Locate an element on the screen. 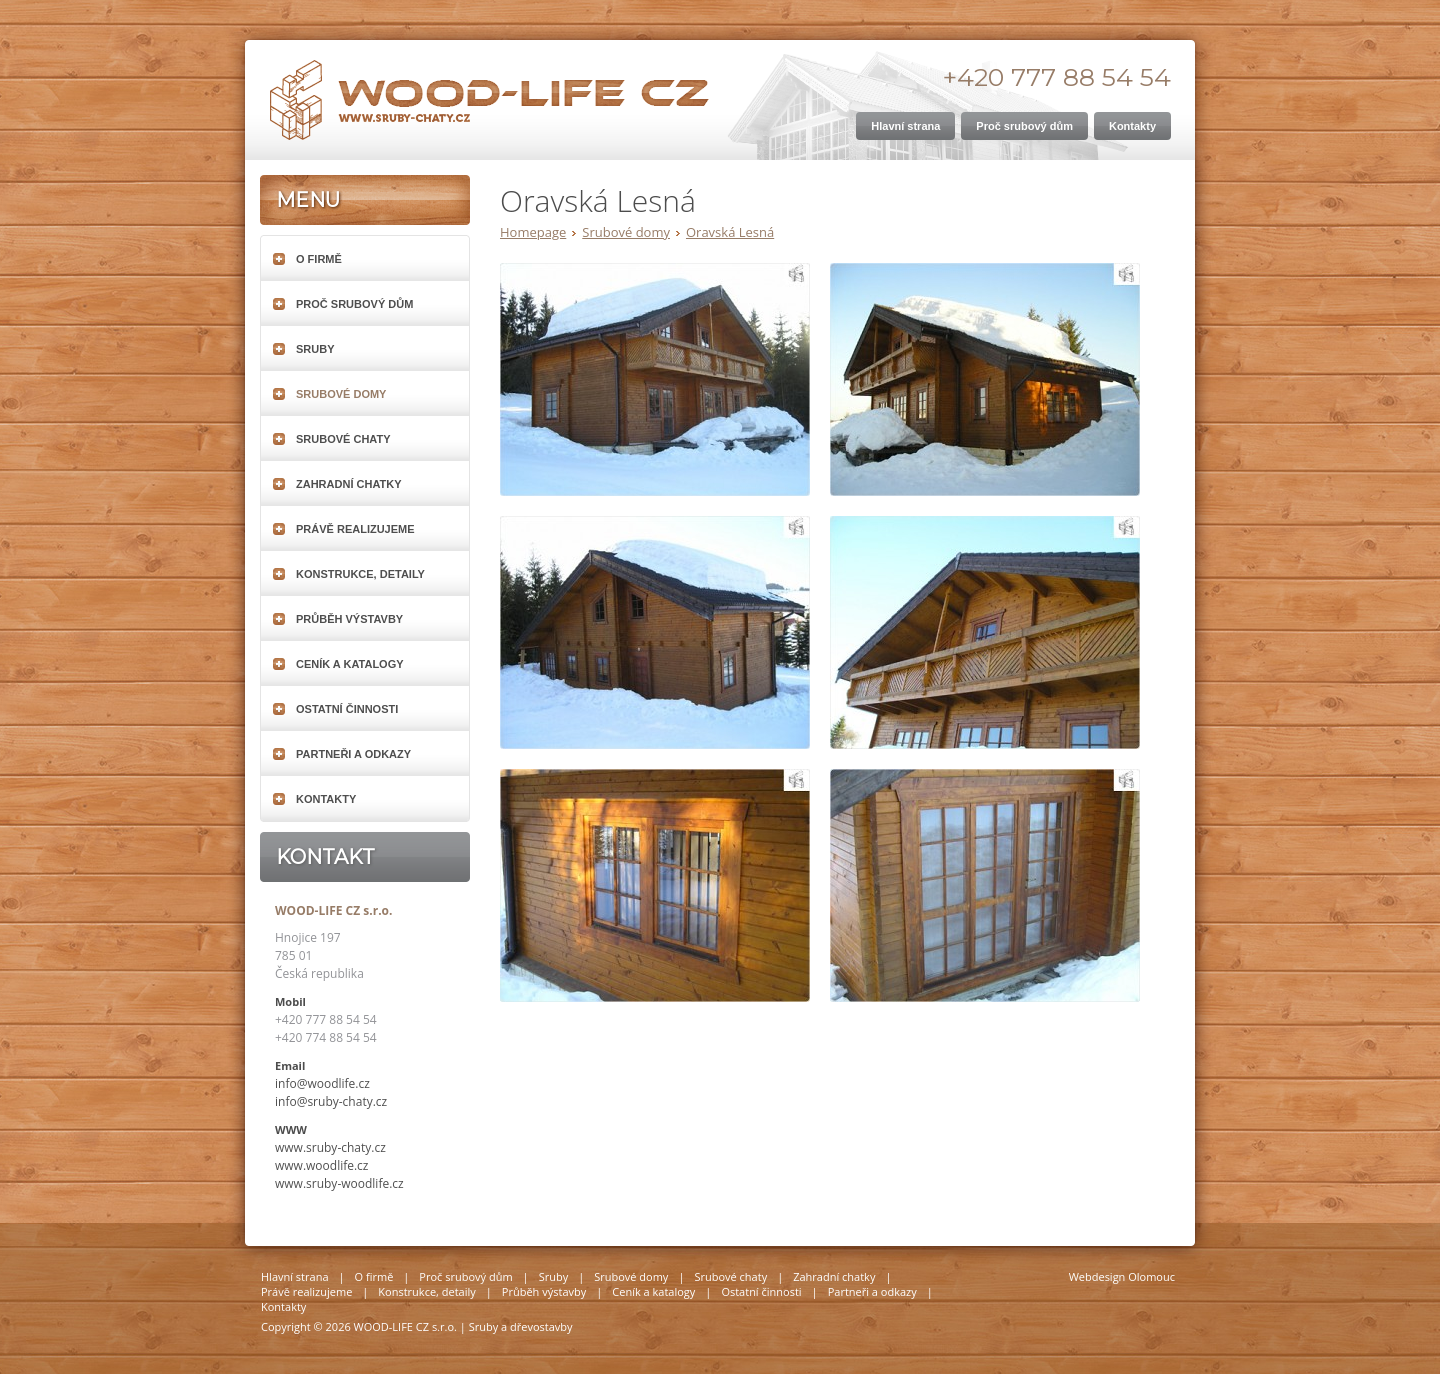 The height and width of the screenshot is (1374, 1440). Kontakty is located at coordinates (326, 799).